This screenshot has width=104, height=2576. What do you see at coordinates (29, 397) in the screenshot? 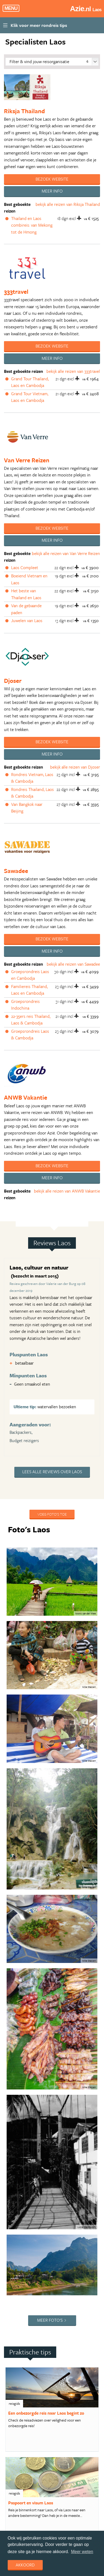
I see `Grand Tour Vietnam, Laos en Cambodja` at bounding box center [29, 397].